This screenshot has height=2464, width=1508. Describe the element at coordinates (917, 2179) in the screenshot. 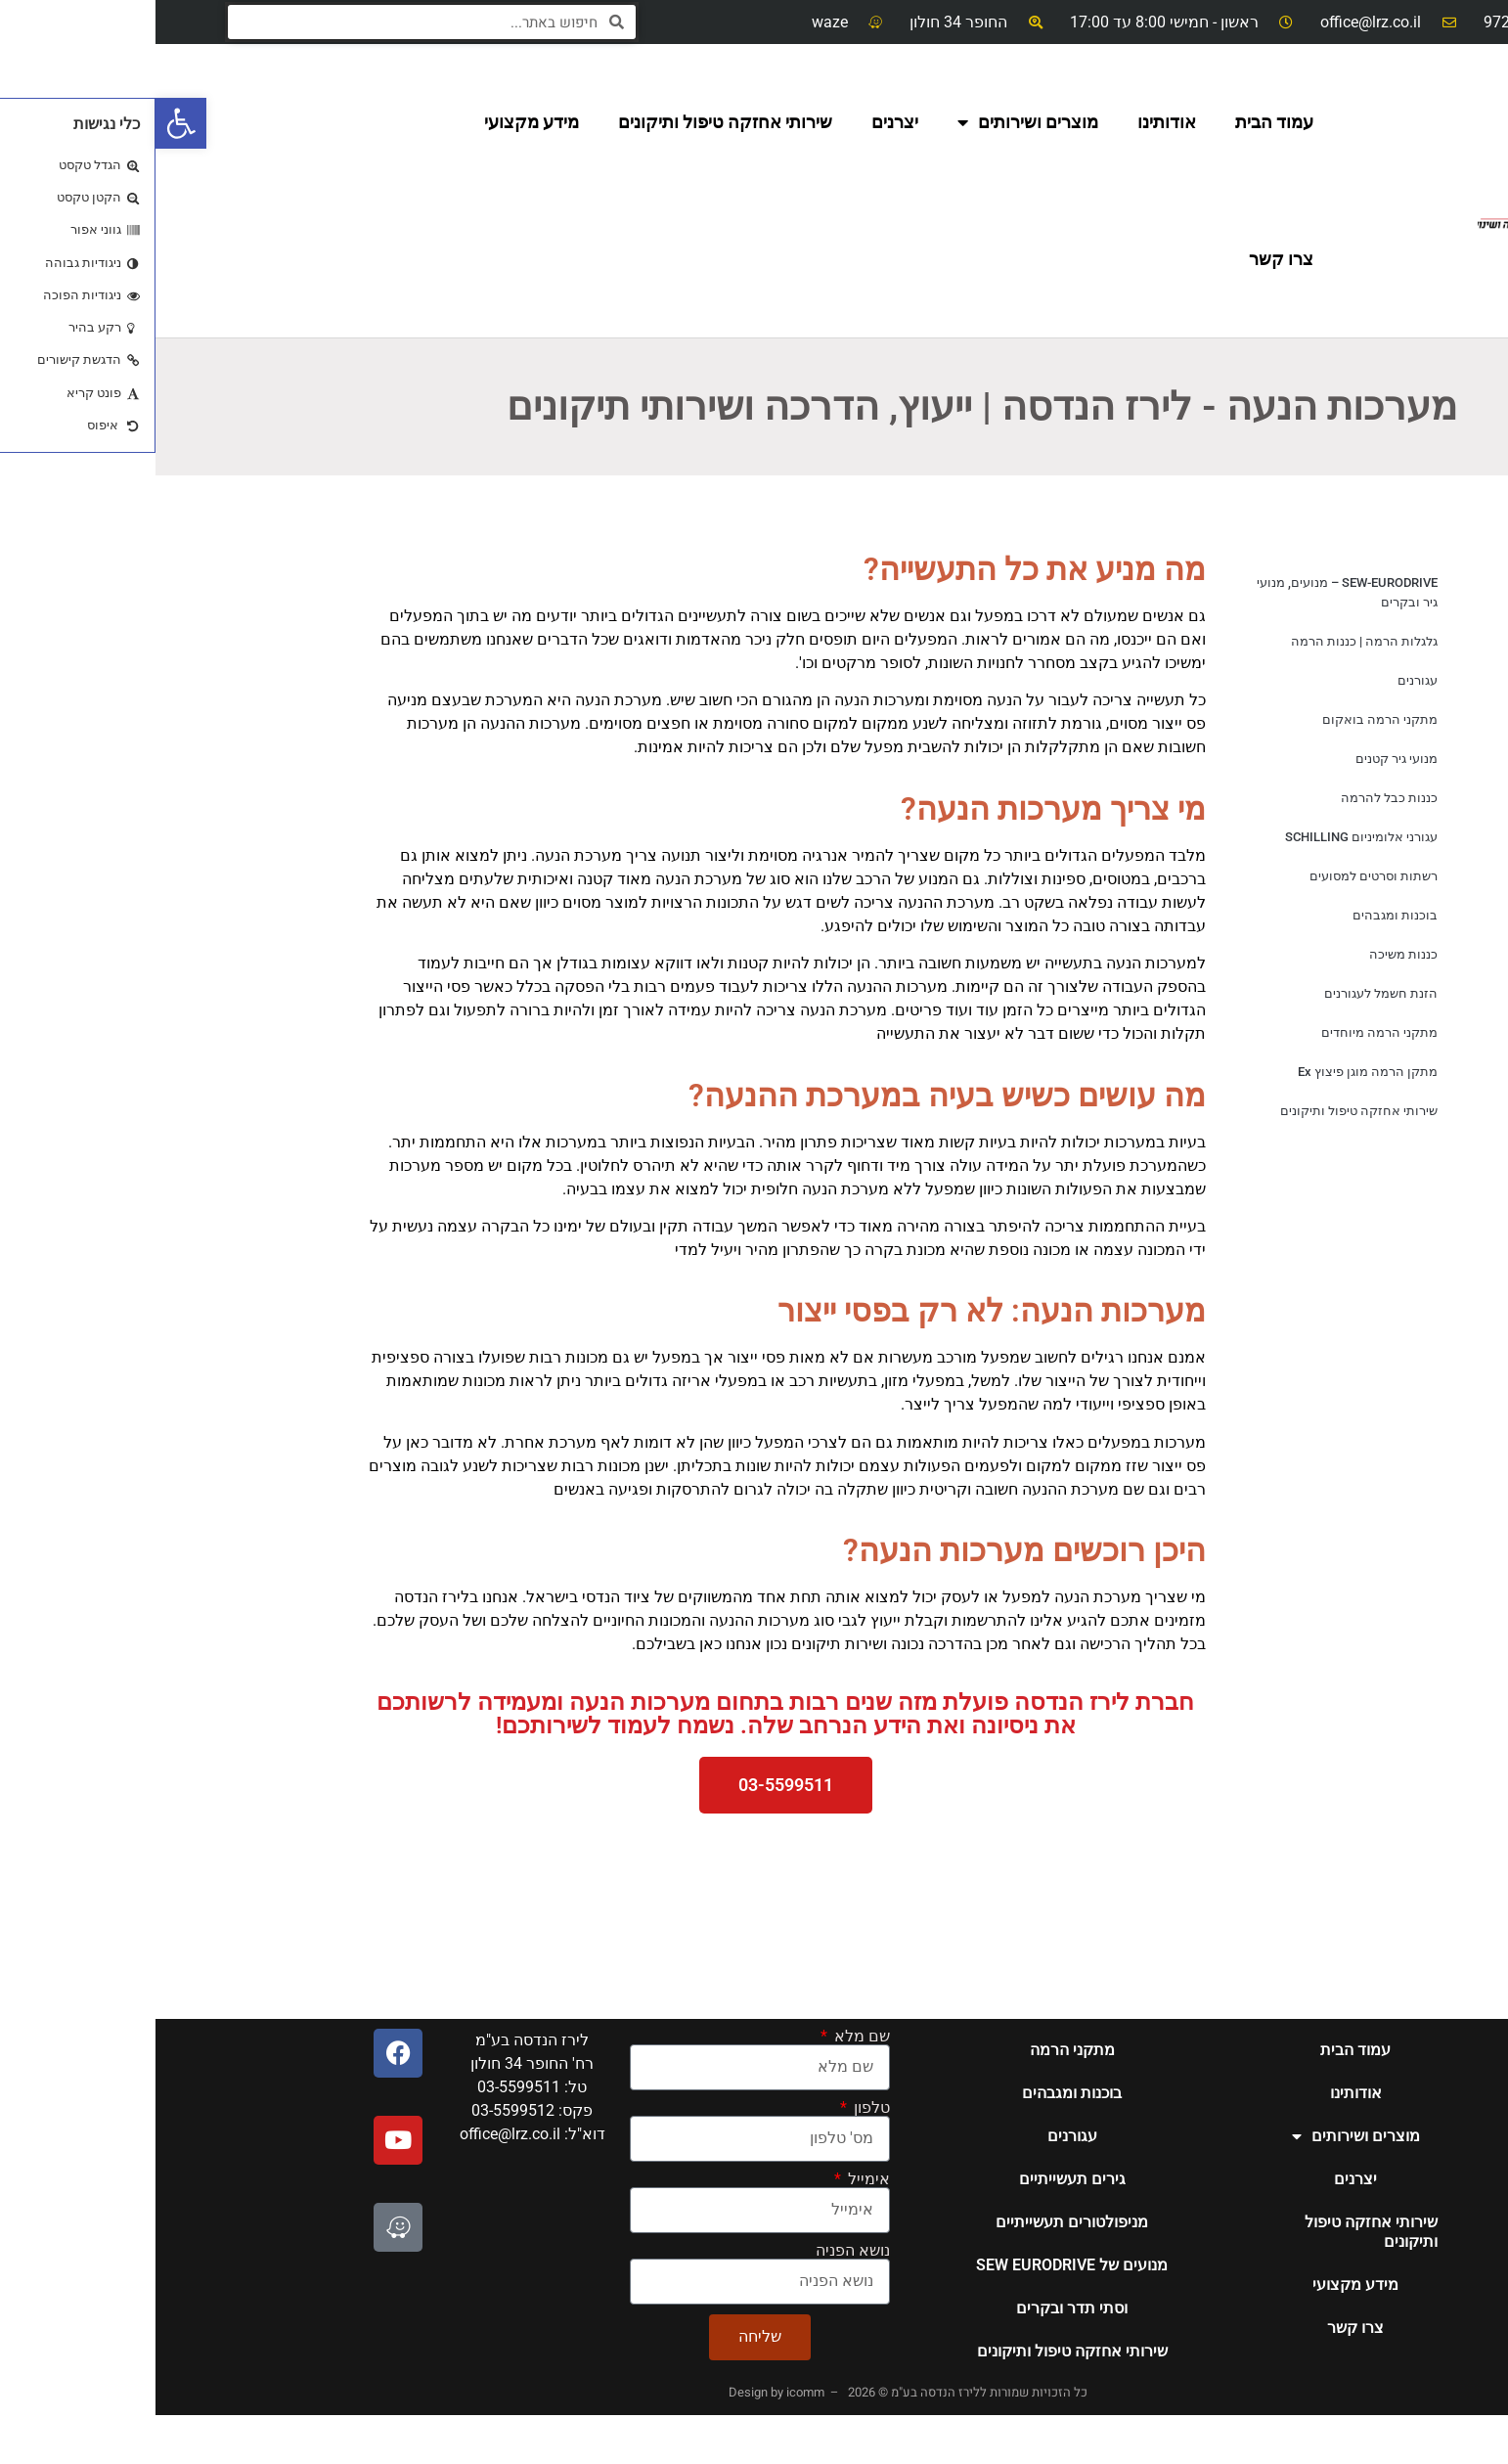

I see `גירים תעשייתיים [link]` at that location.